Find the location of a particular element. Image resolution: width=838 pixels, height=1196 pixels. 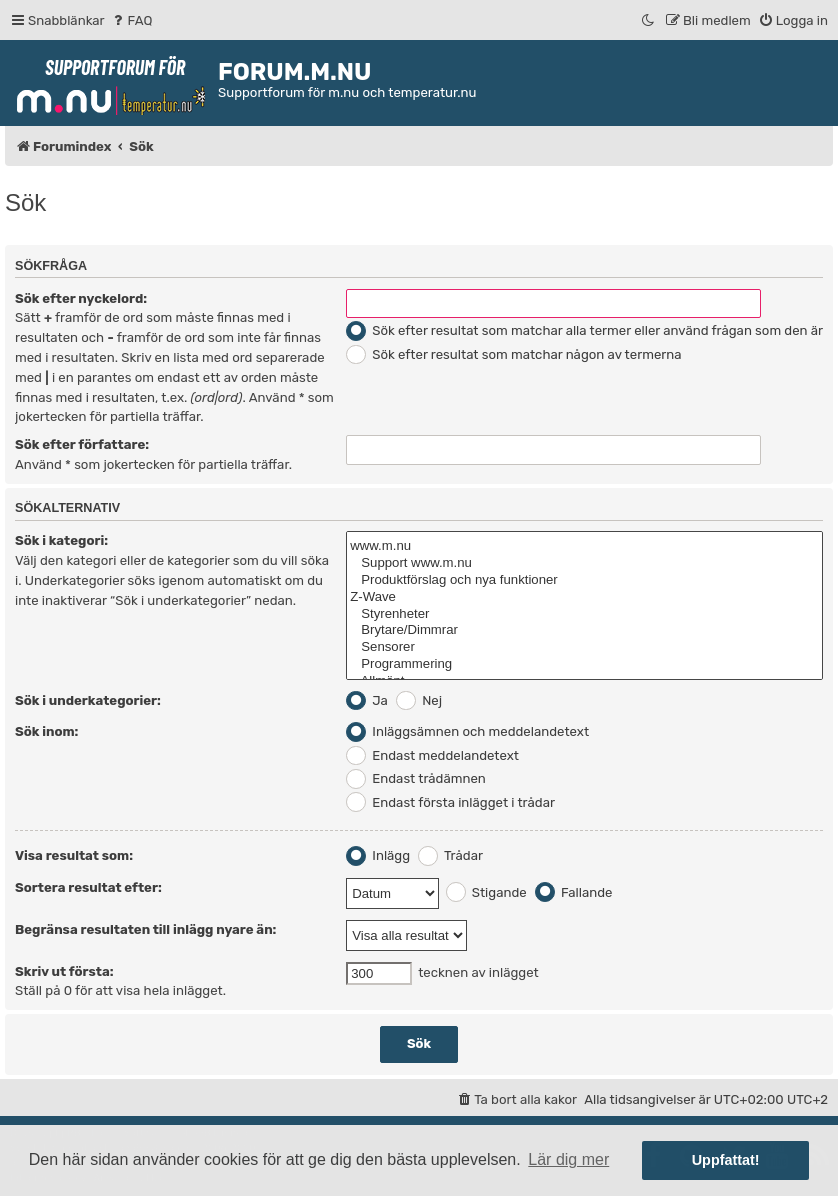

Sök i underkategorier: is located at coordinates (88, 700).